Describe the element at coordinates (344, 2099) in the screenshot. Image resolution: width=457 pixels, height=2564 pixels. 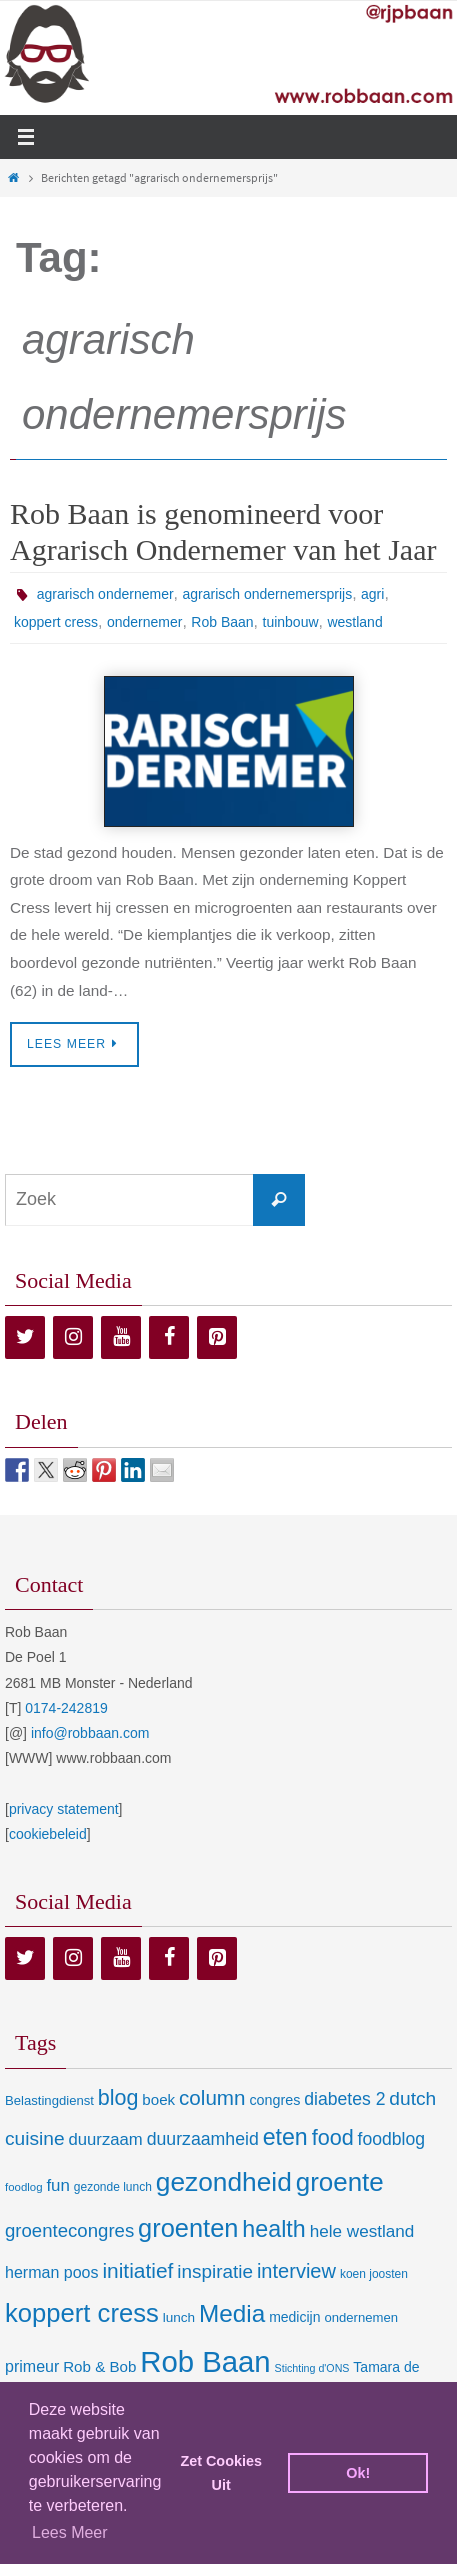
I see `diabetes 2 [diabetes 2 (24 items)]` at that location.